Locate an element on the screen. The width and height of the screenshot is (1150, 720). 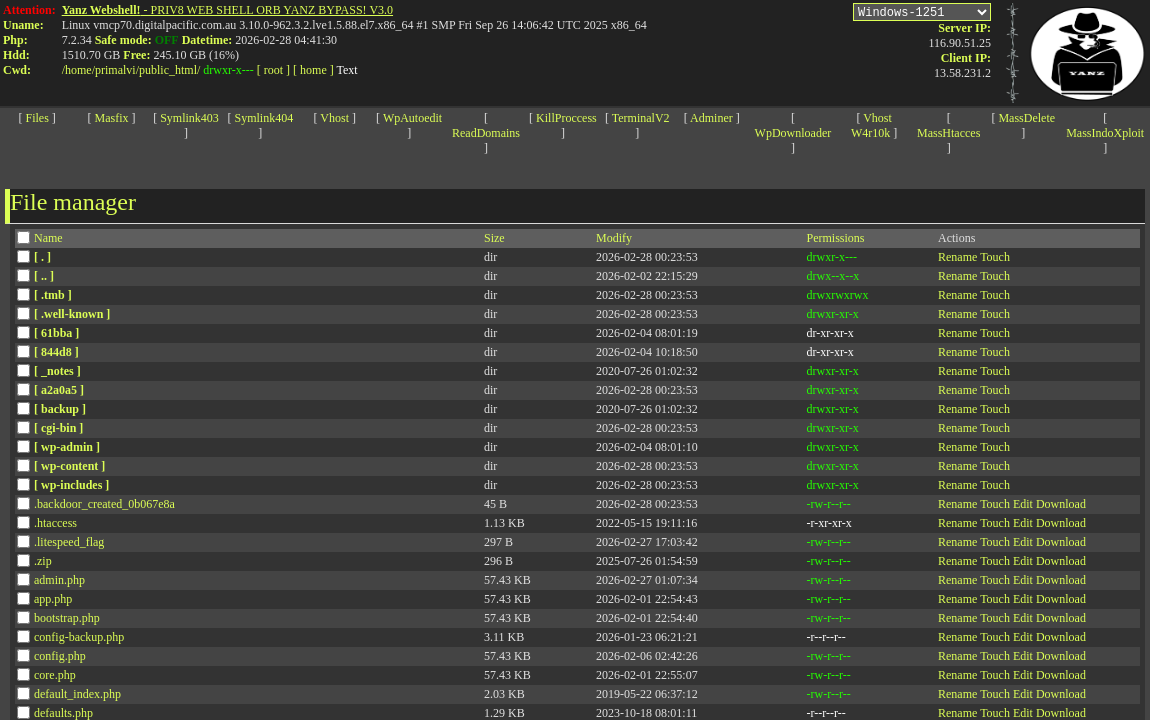
[ home ] is located at coordinates (313, 70).